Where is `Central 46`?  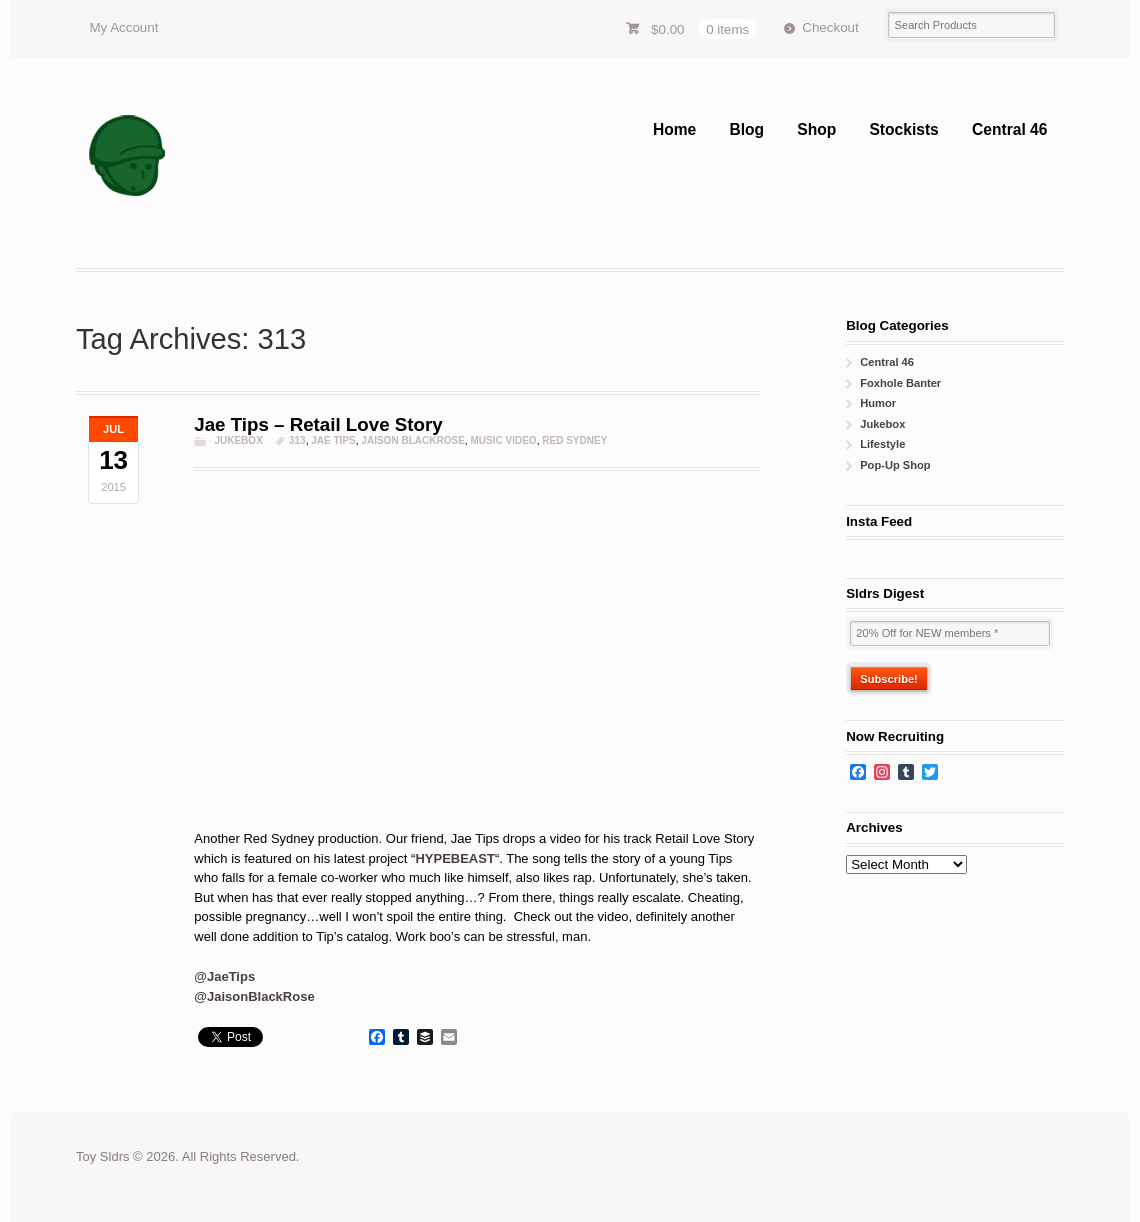
Central 46 is located at coordinates (1009, 129).